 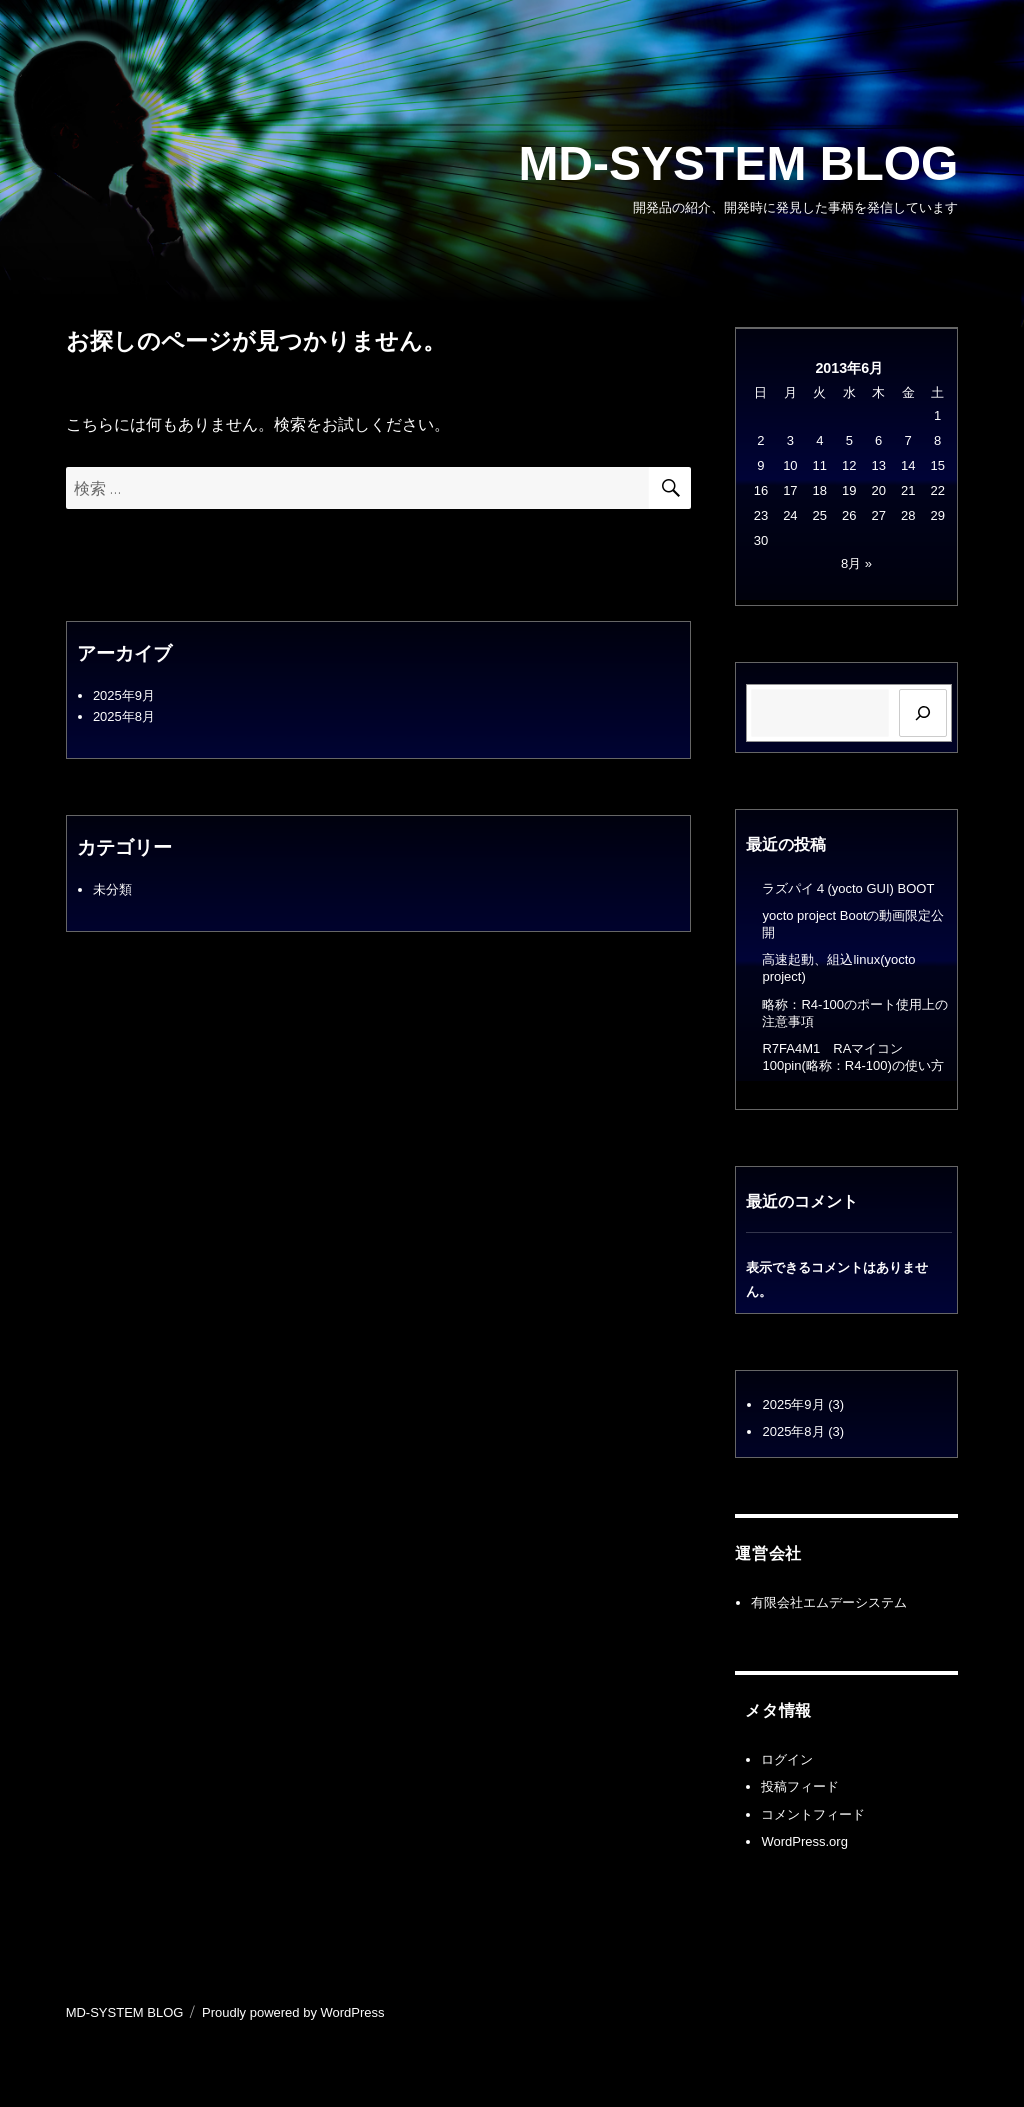 I want to click on 有限会社エムデーシステム, so click(x=829, y=1602).